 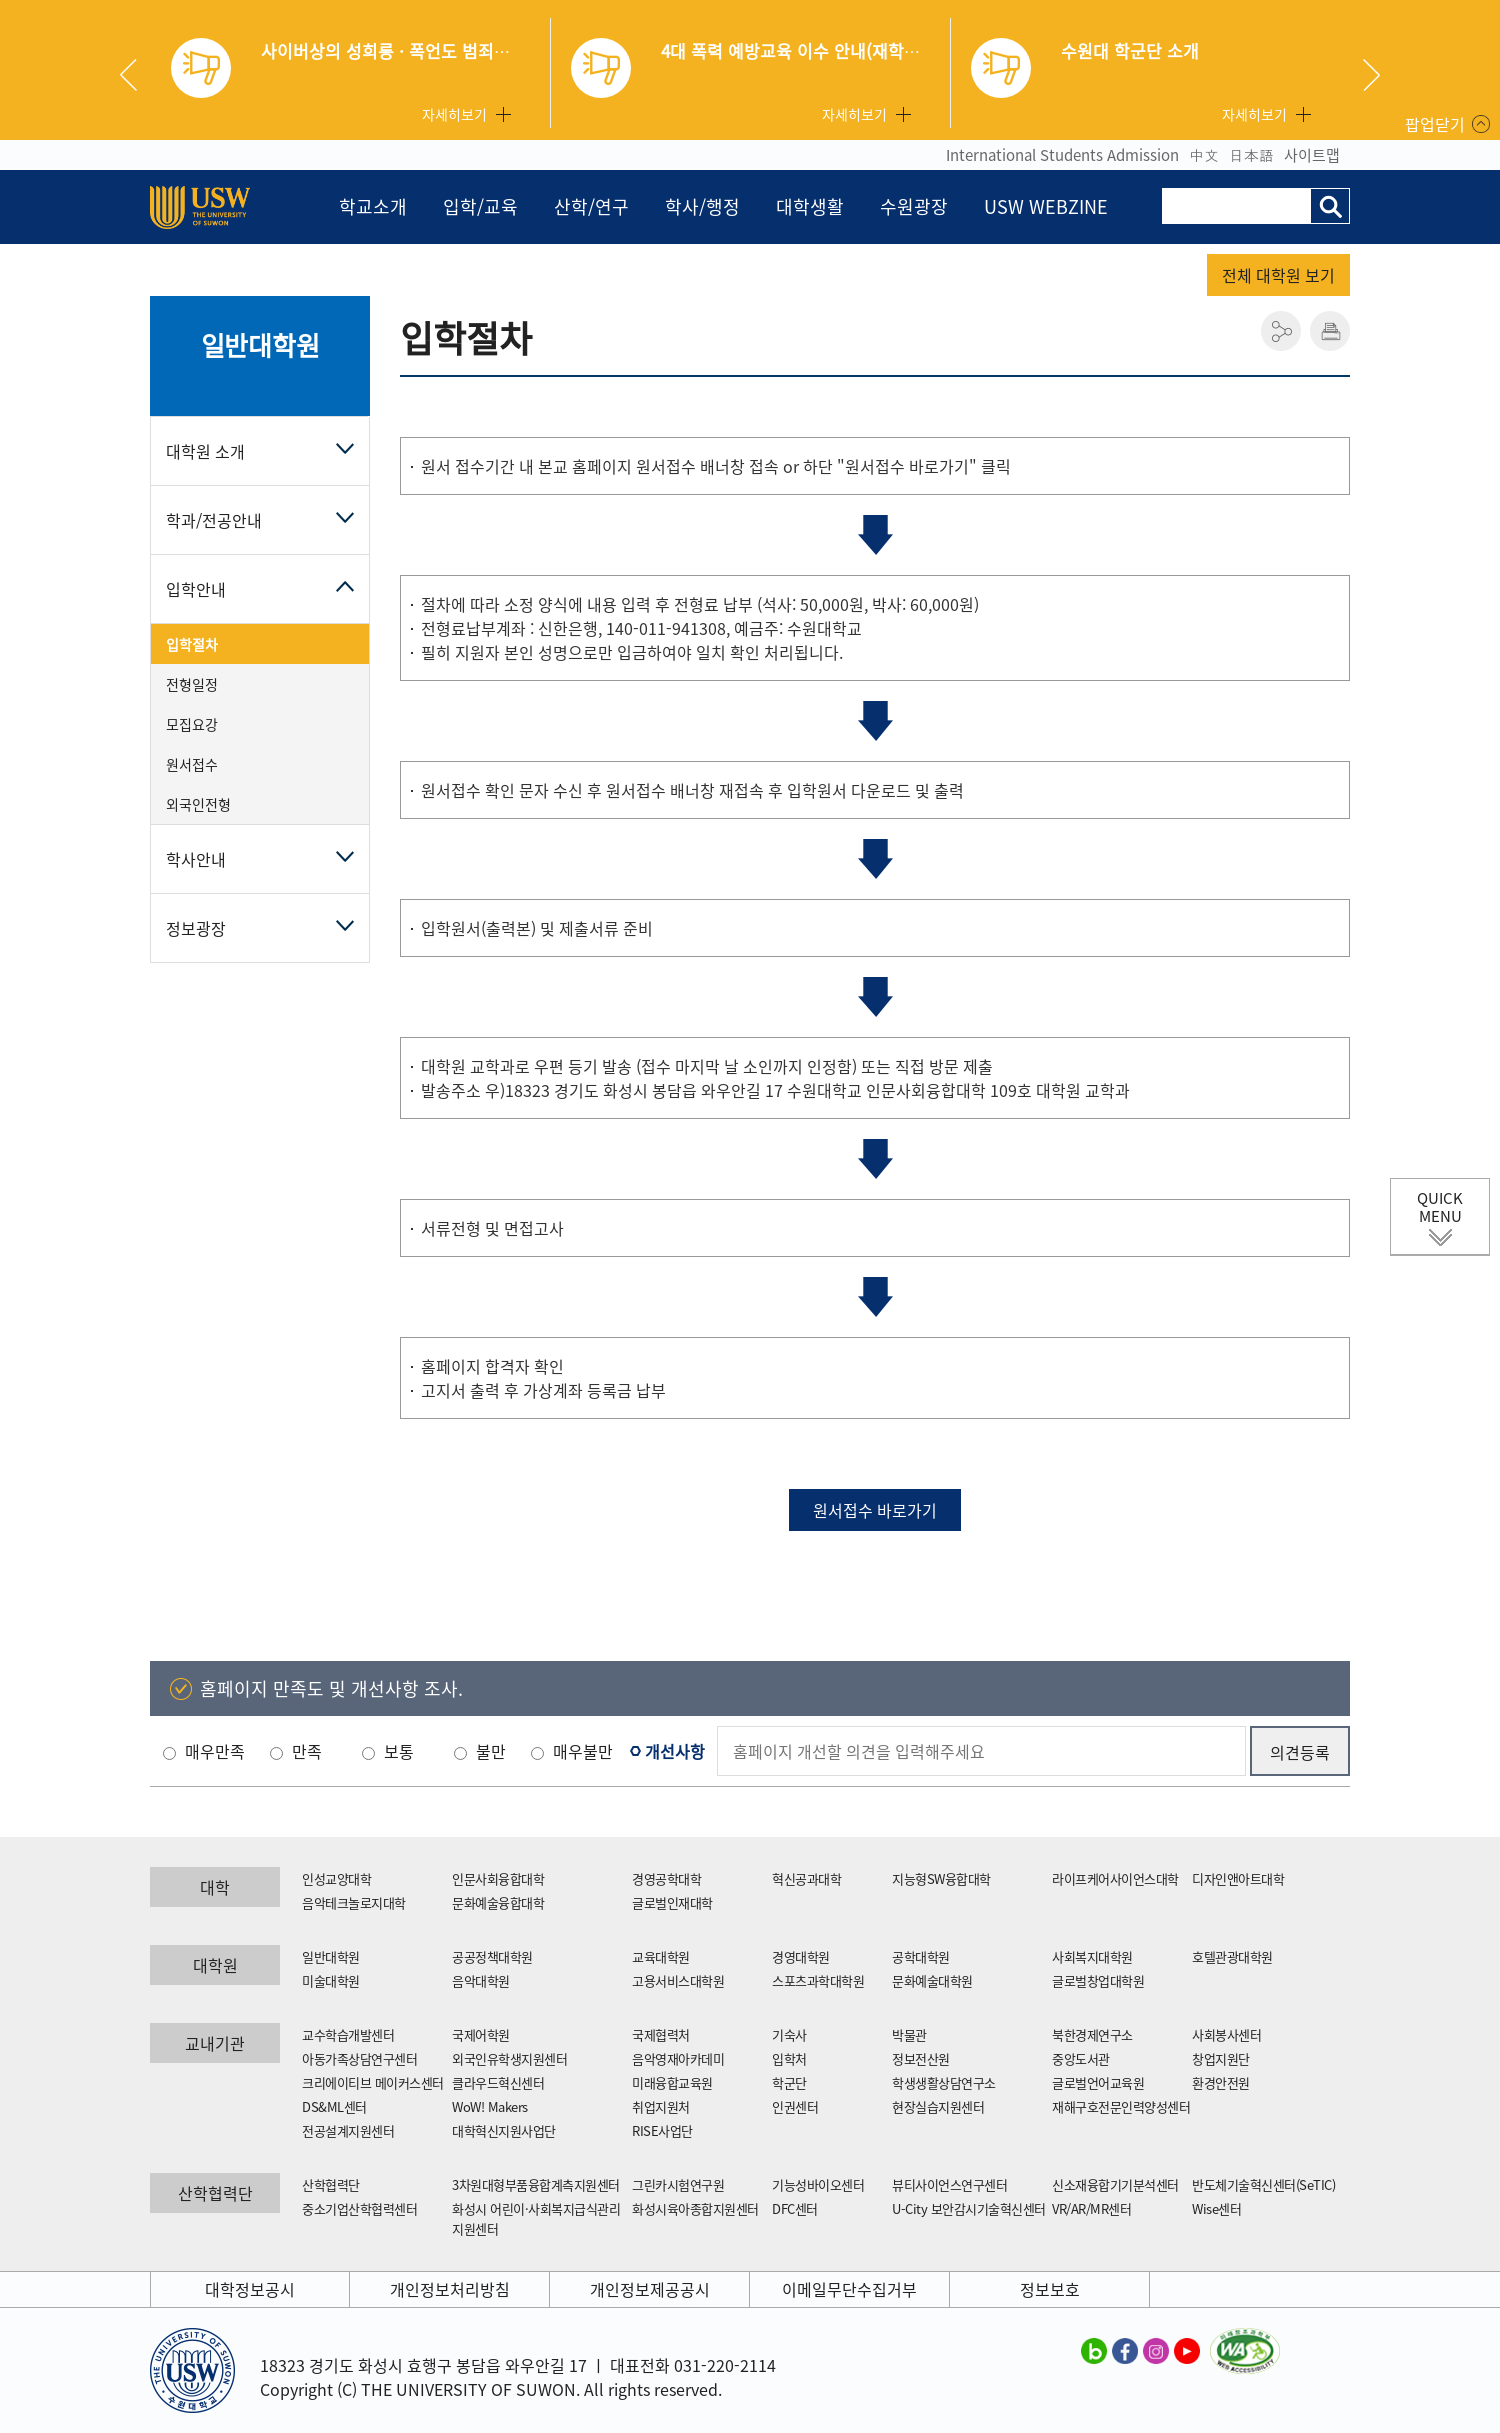 What do you see at coordinates (1221, 2082) in the screenshot?
I see `환경안전원` at bounding box center [1221, 2082].